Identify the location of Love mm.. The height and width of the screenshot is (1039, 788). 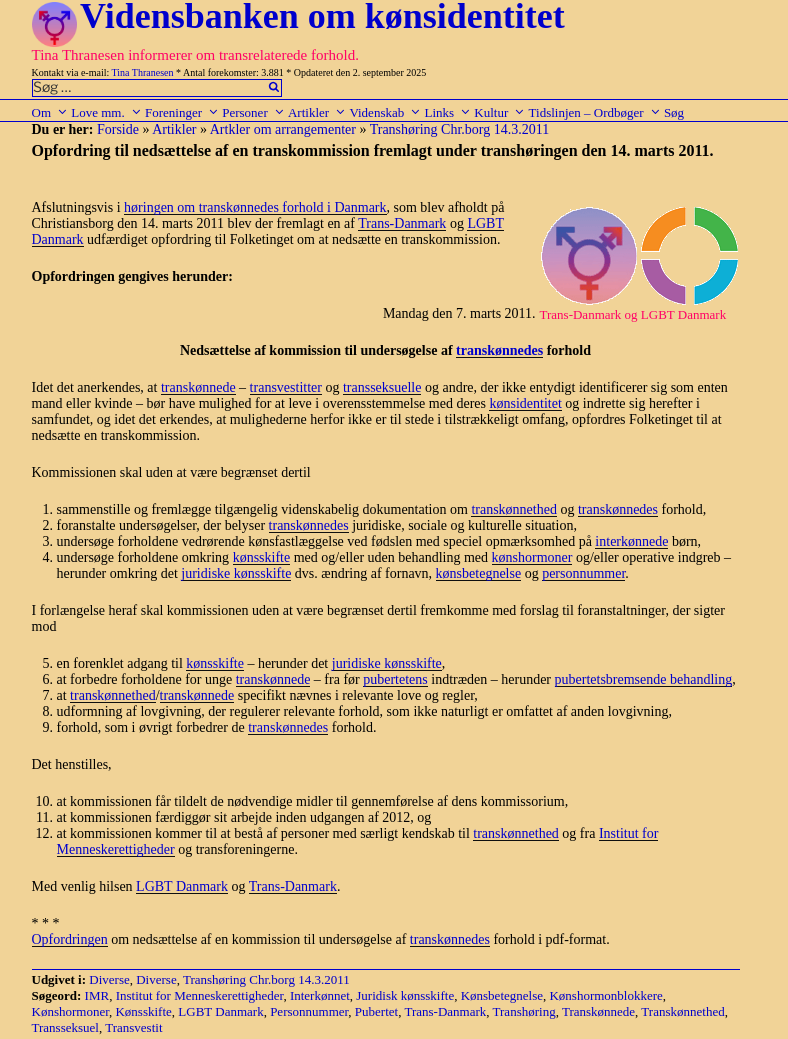
(106, 112).